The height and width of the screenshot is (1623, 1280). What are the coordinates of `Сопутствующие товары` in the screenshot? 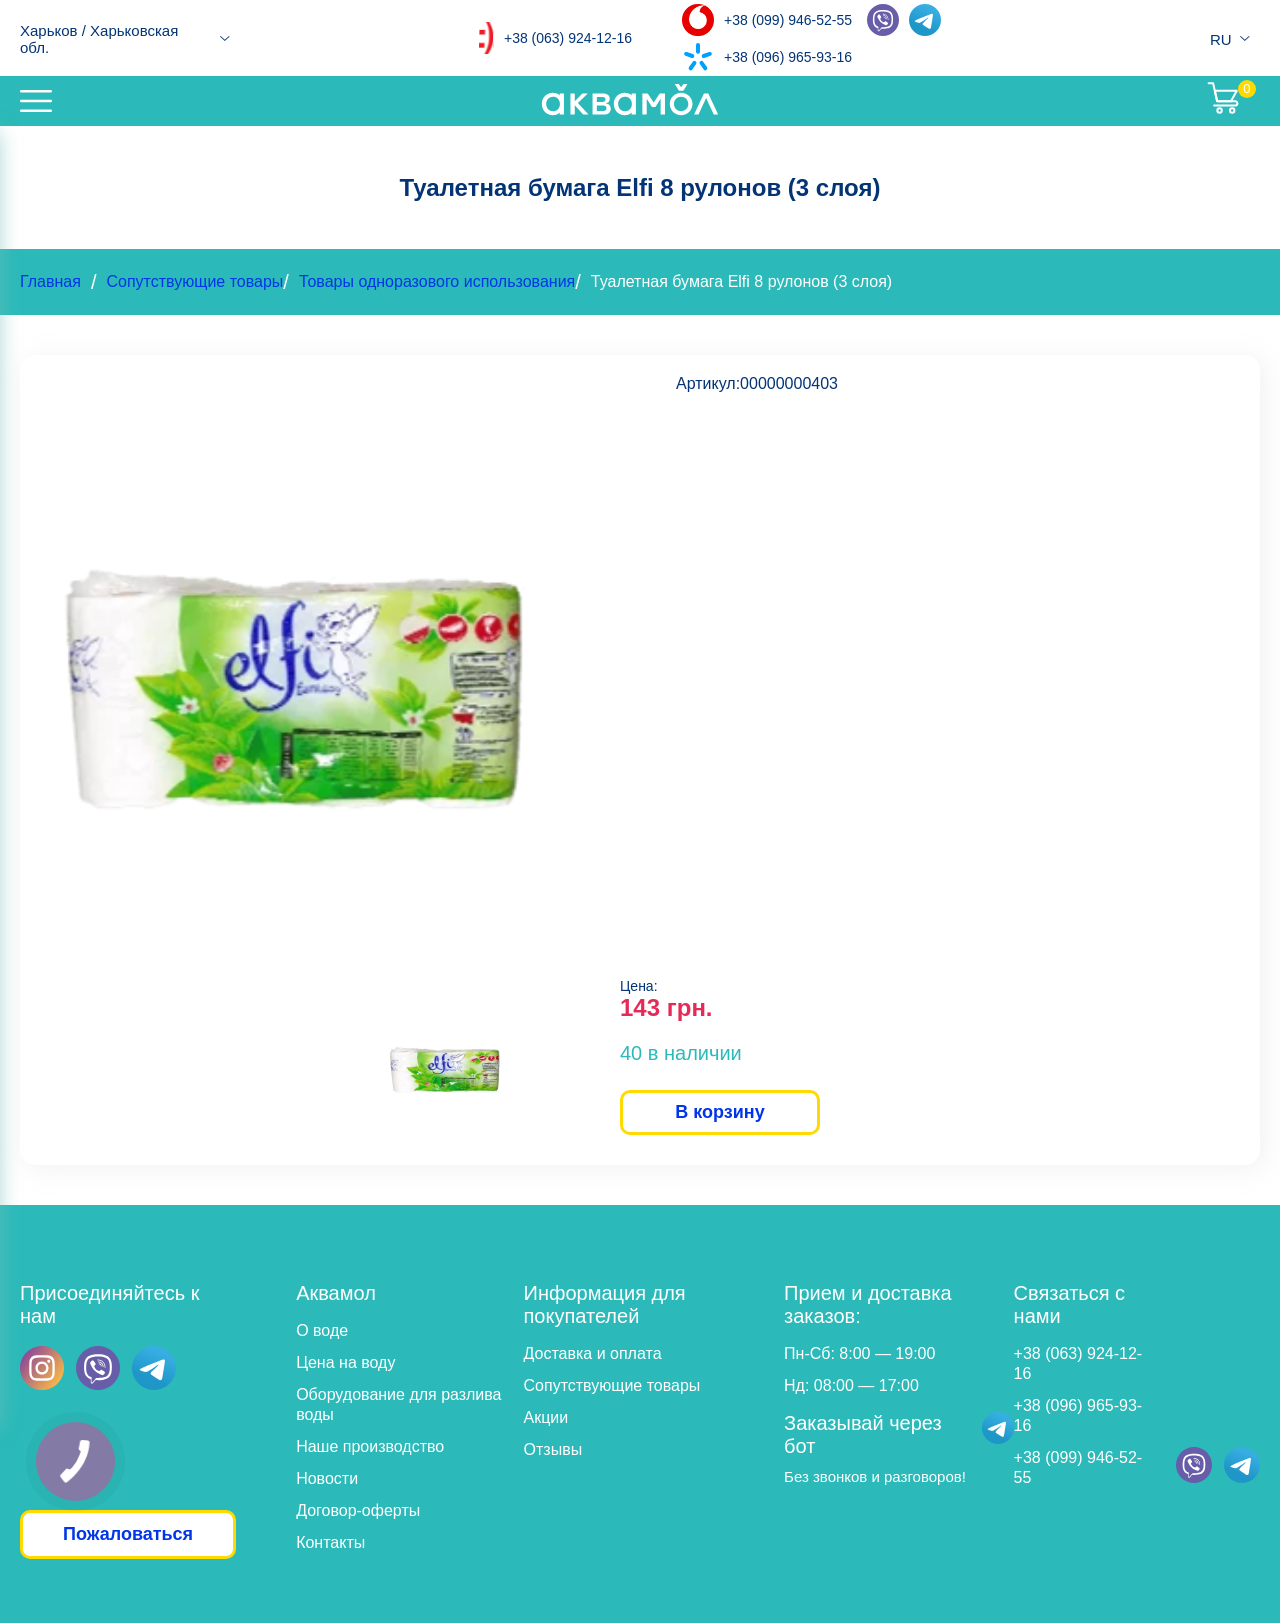 It's located at (194, 281).